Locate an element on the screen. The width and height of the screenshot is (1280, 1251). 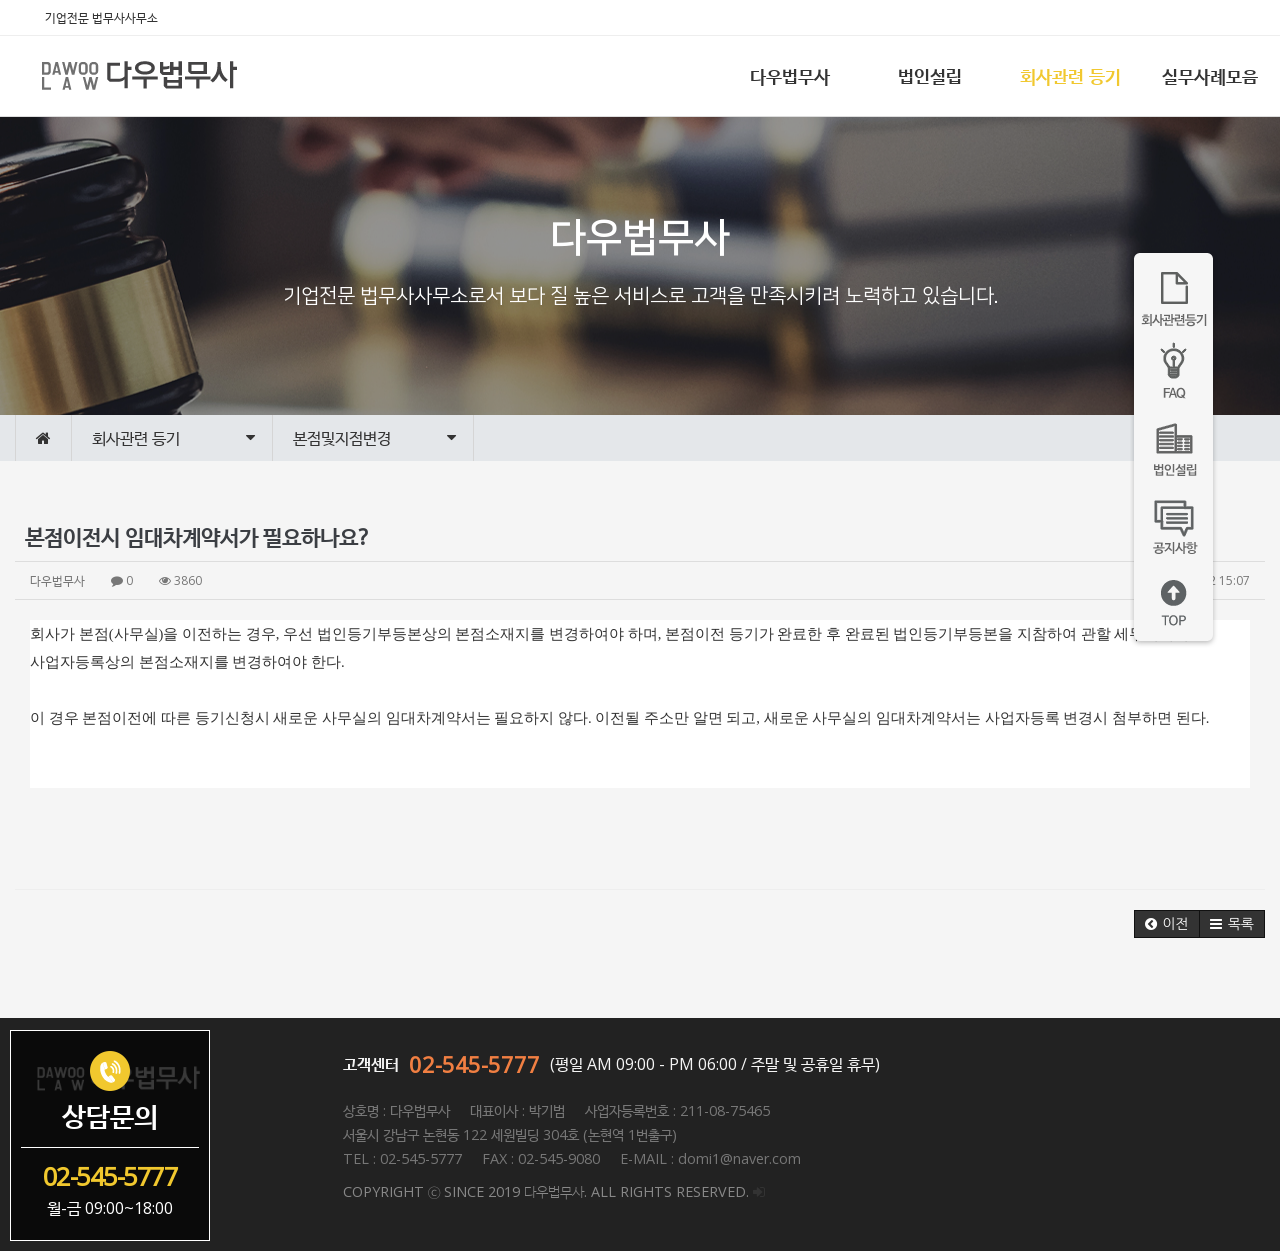
실무사례모음 is located at coordinates (1210, 76).